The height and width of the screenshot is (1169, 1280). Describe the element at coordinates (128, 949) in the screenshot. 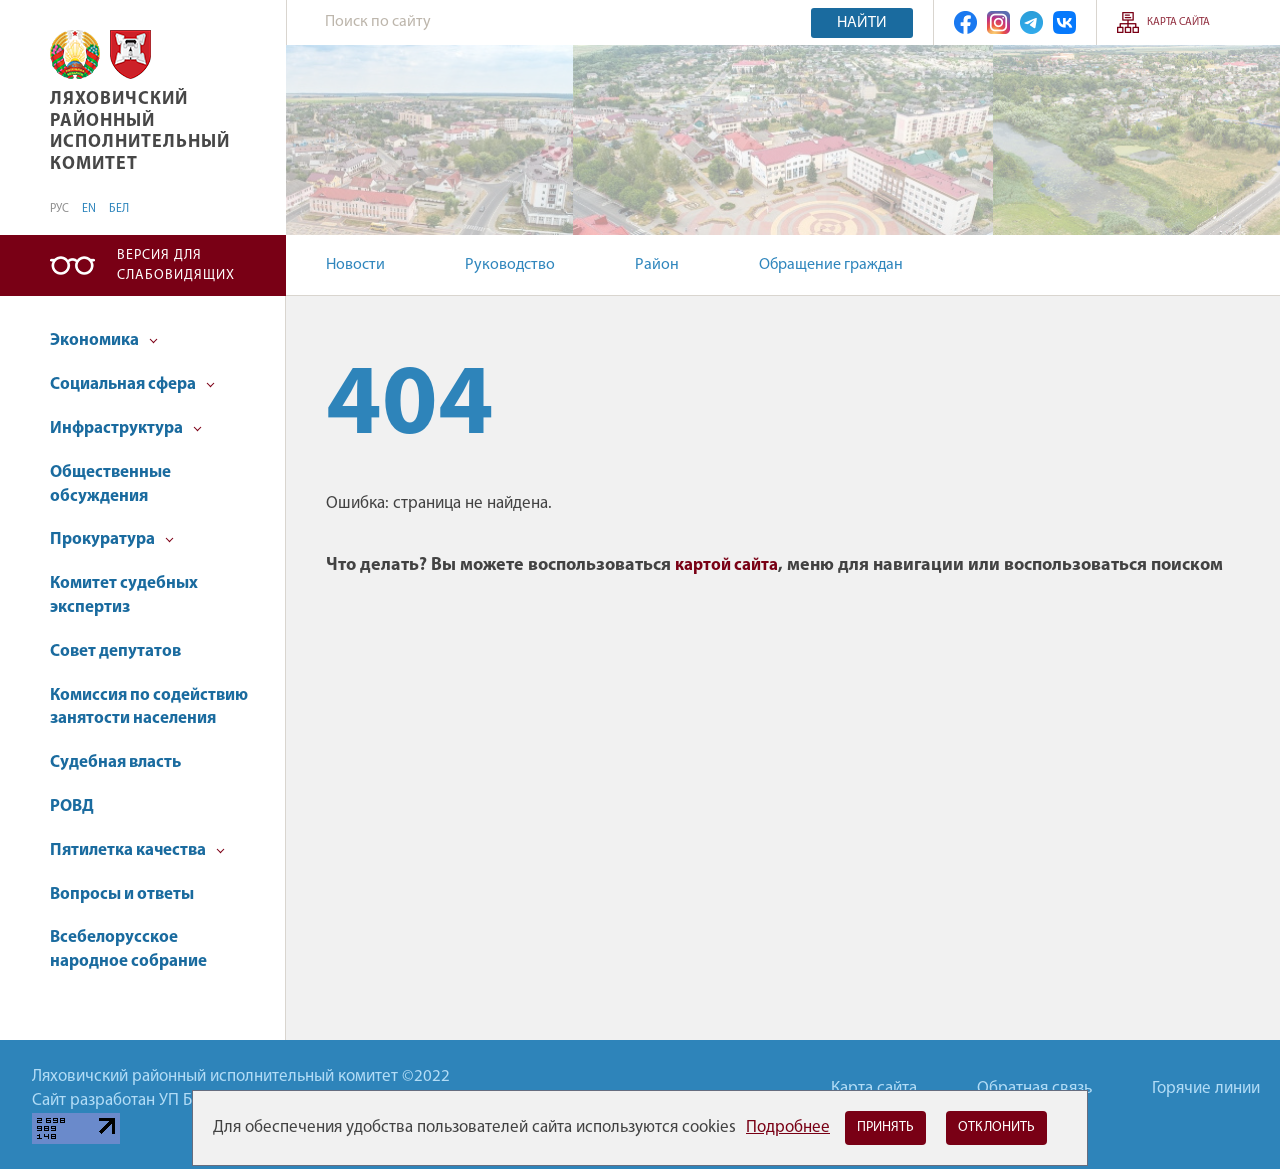

I see `Всебелорусское народное собрание` at that location.